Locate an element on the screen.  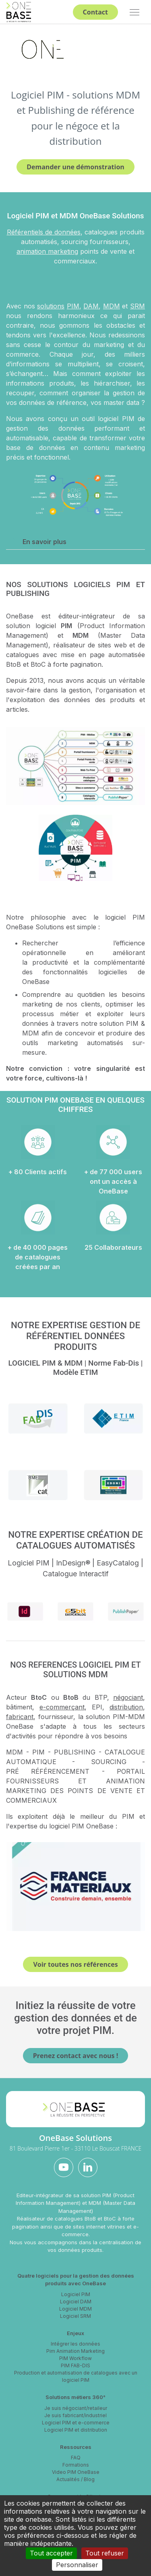
e-commerçant is located at coordinates (62, 1707).